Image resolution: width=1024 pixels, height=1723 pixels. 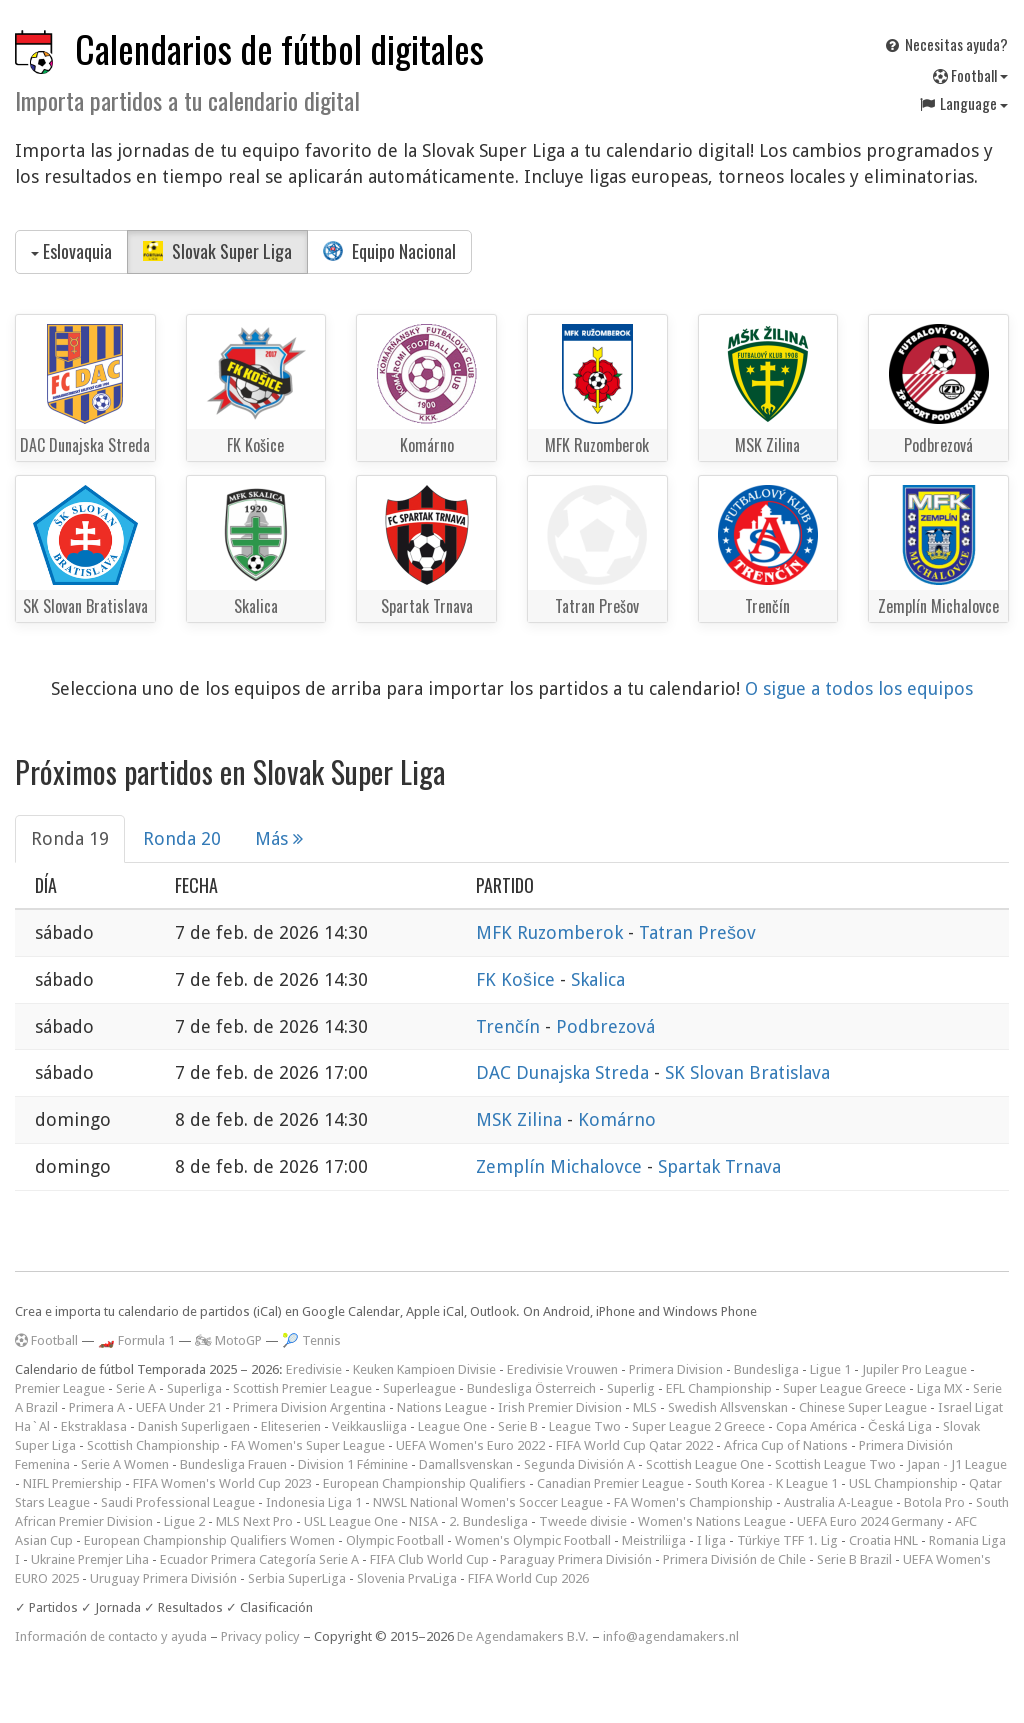 I want to click on Serie A, so click(x=136, y=1388).